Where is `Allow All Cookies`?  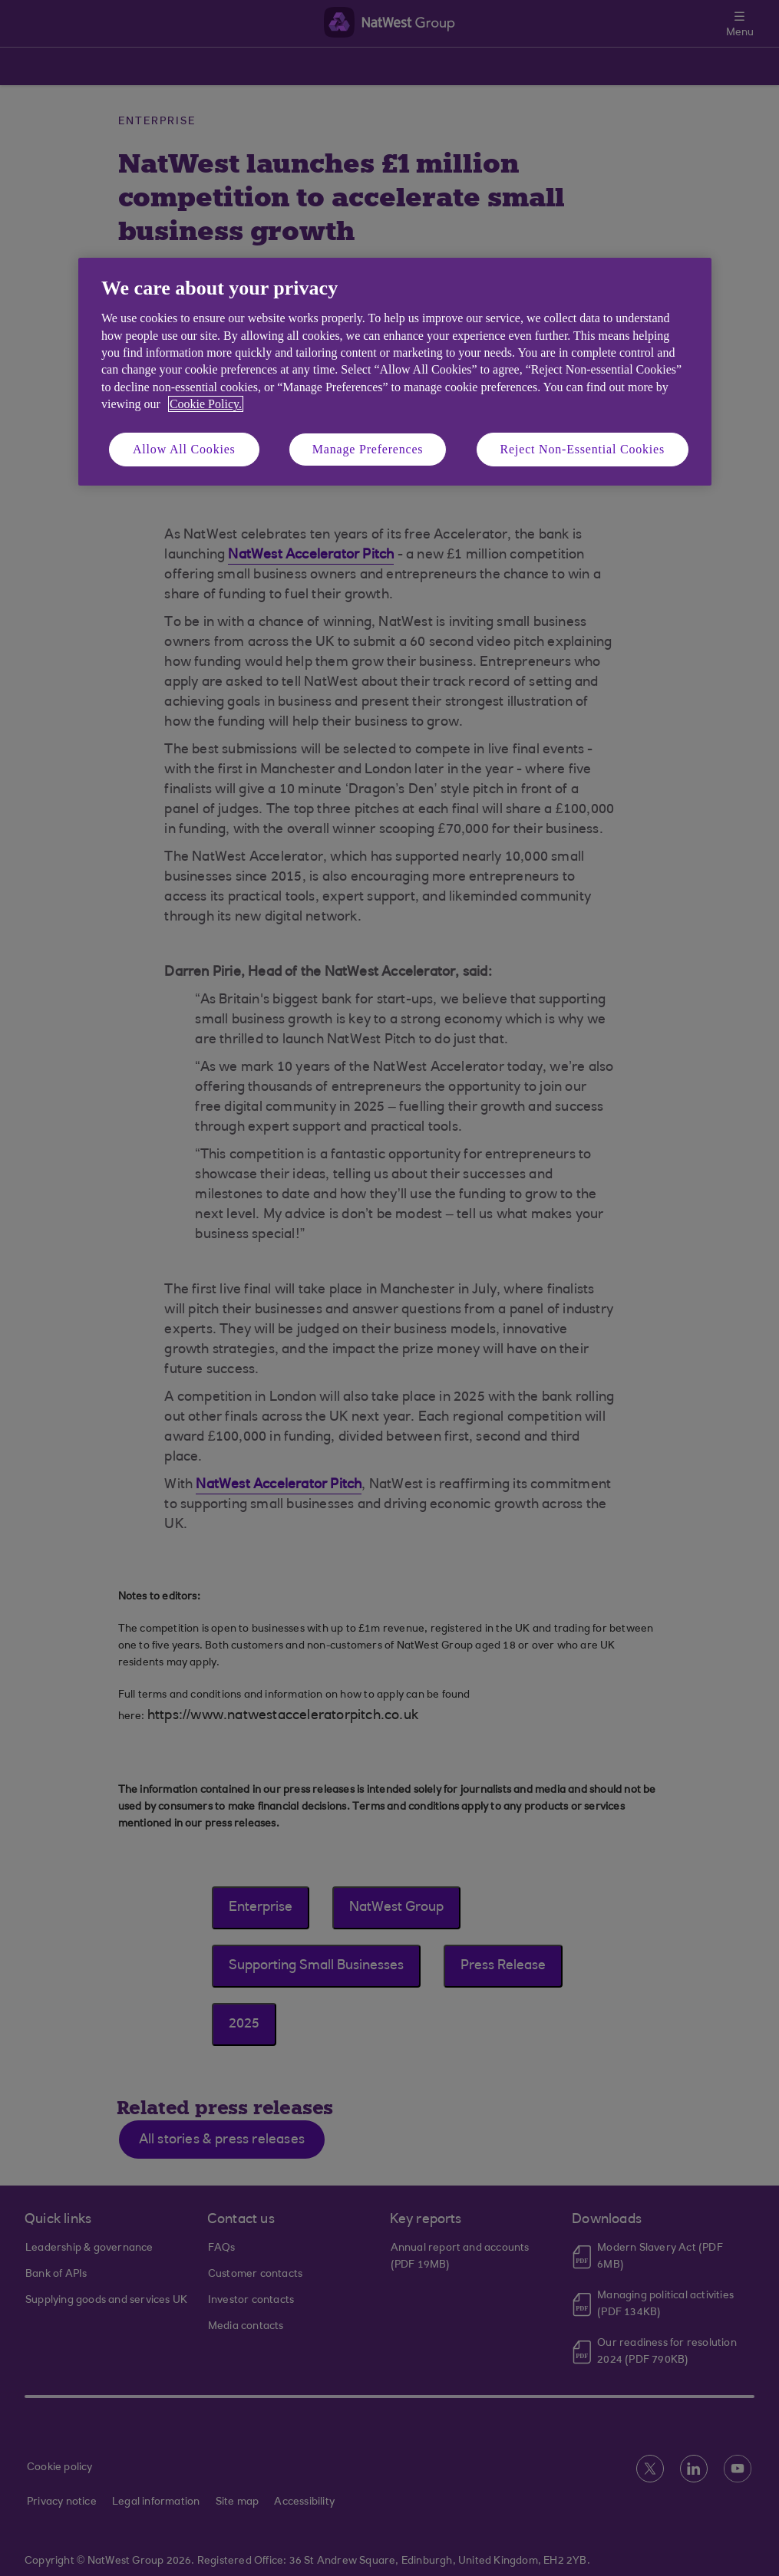
Allow All Cookies is located at coordinates (184, 449).